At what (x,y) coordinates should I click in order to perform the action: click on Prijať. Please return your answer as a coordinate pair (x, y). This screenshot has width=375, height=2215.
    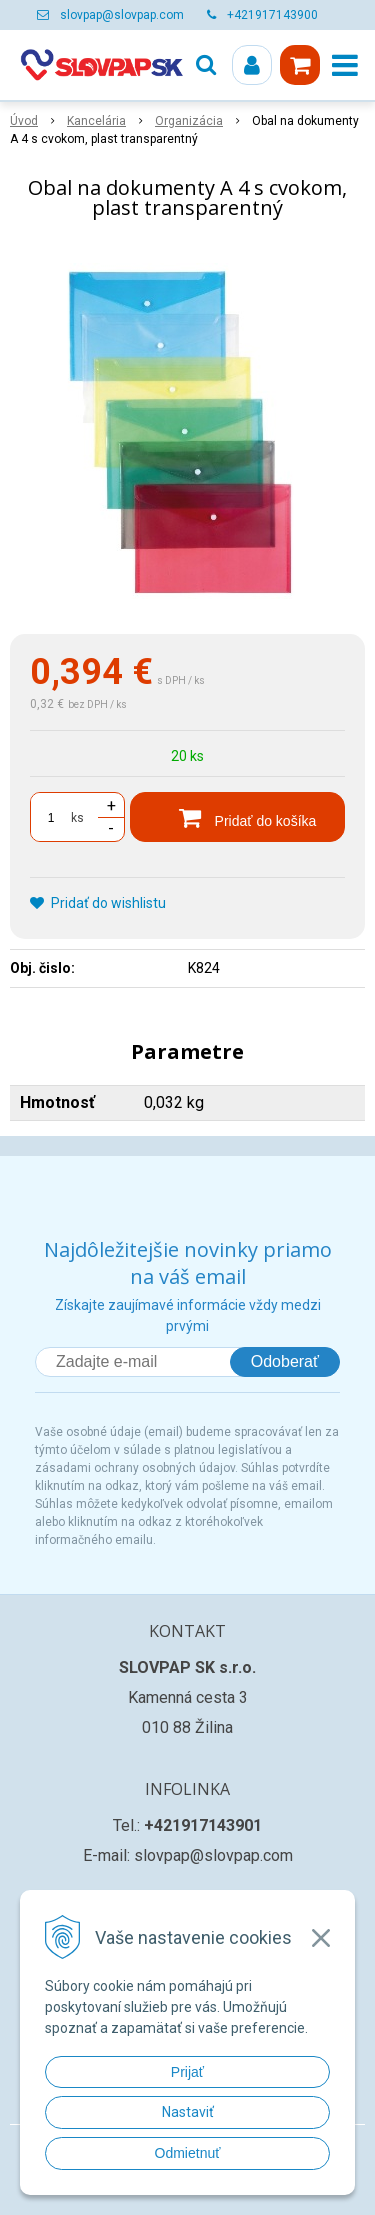
    Looking at the image, I should click on (187, 2072).